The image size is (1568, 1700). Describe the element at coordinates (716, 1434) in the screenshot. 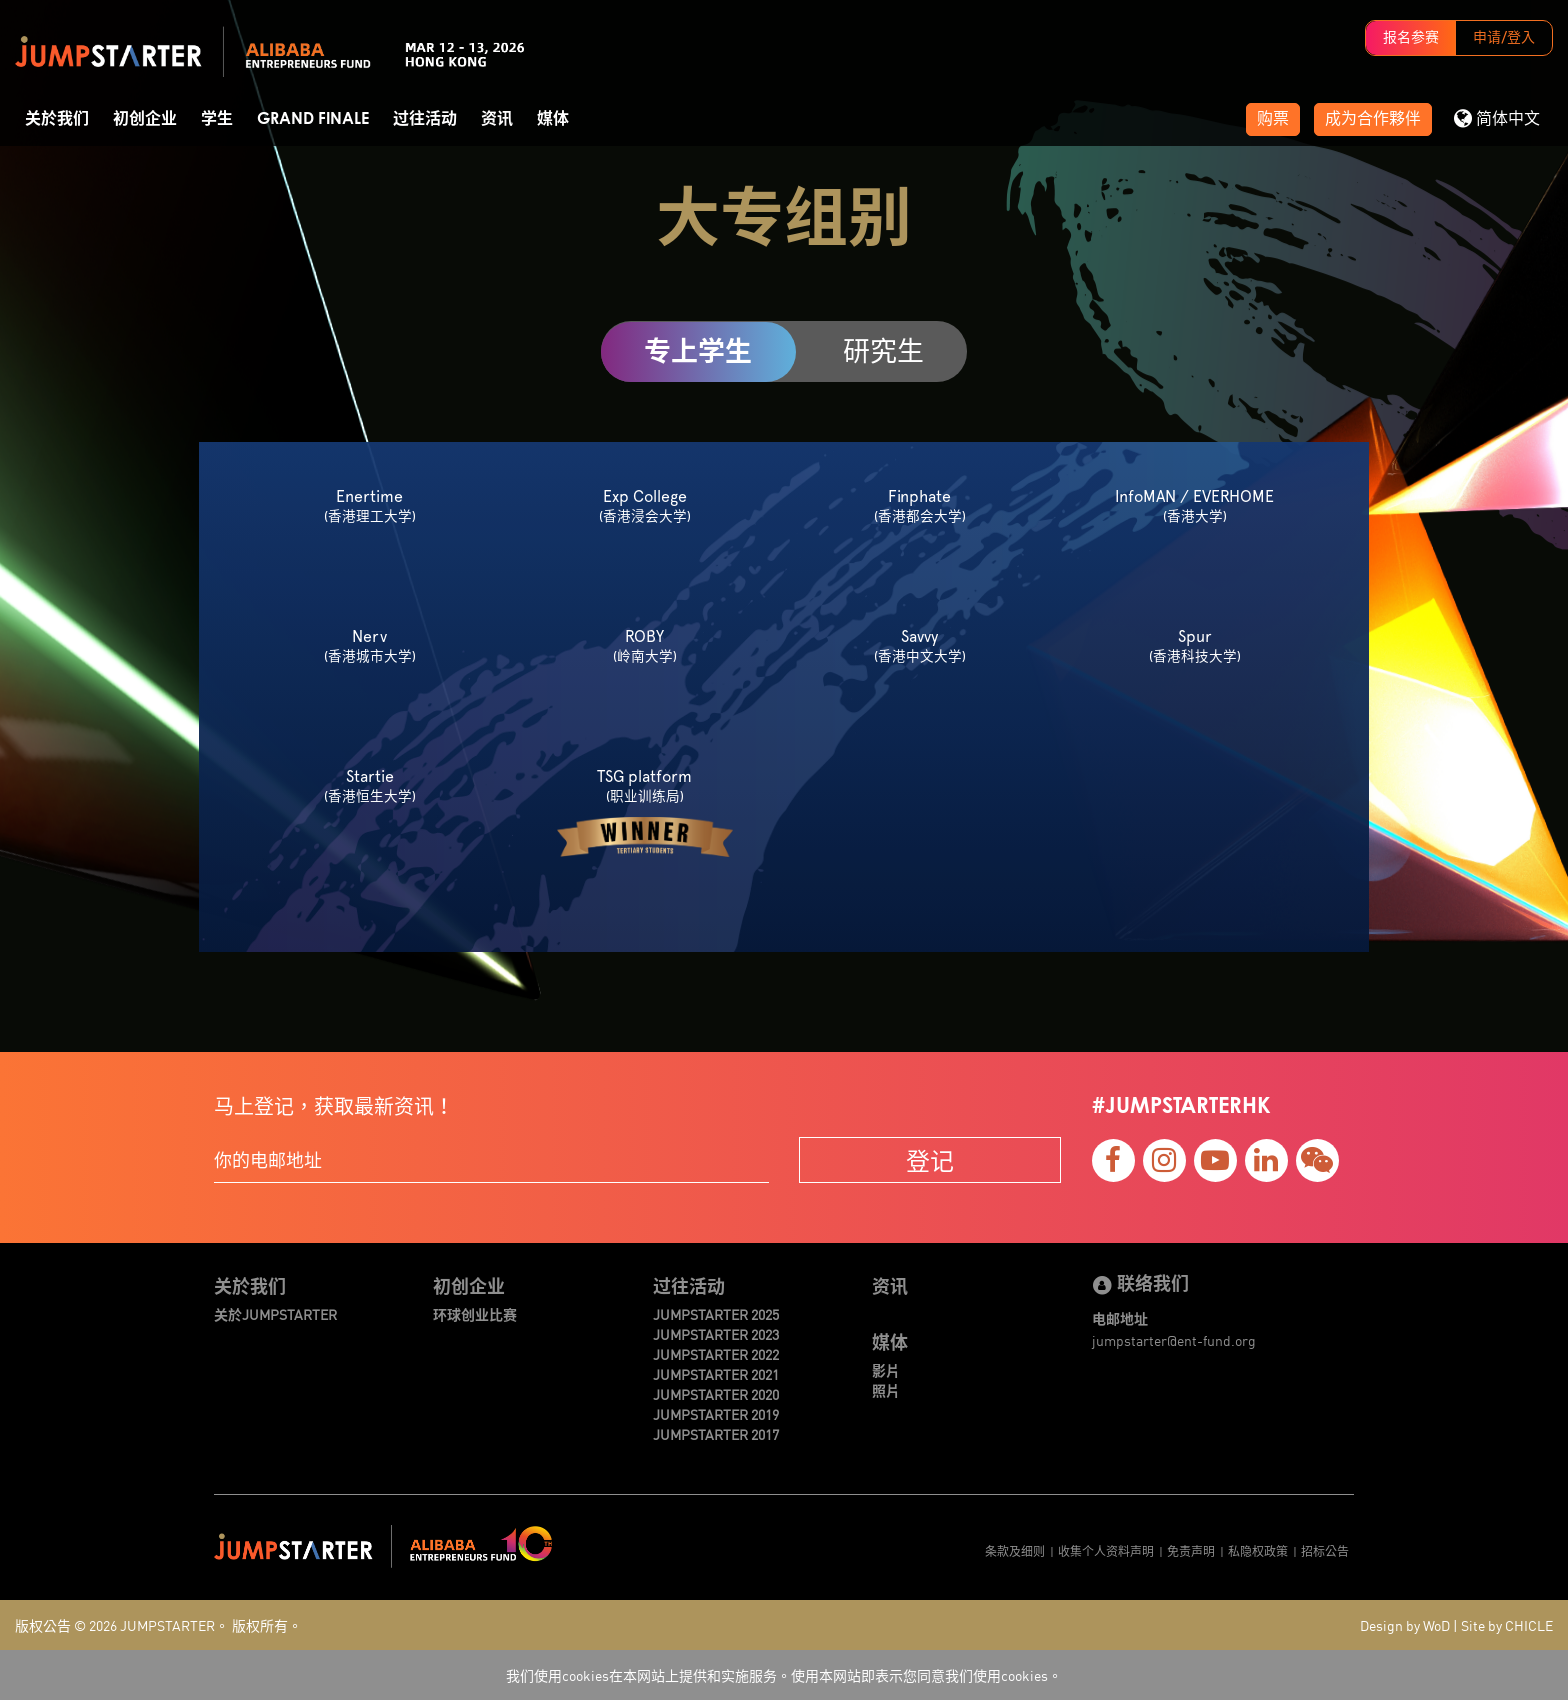

I see `JUMPSTARTER 2017` at that location.